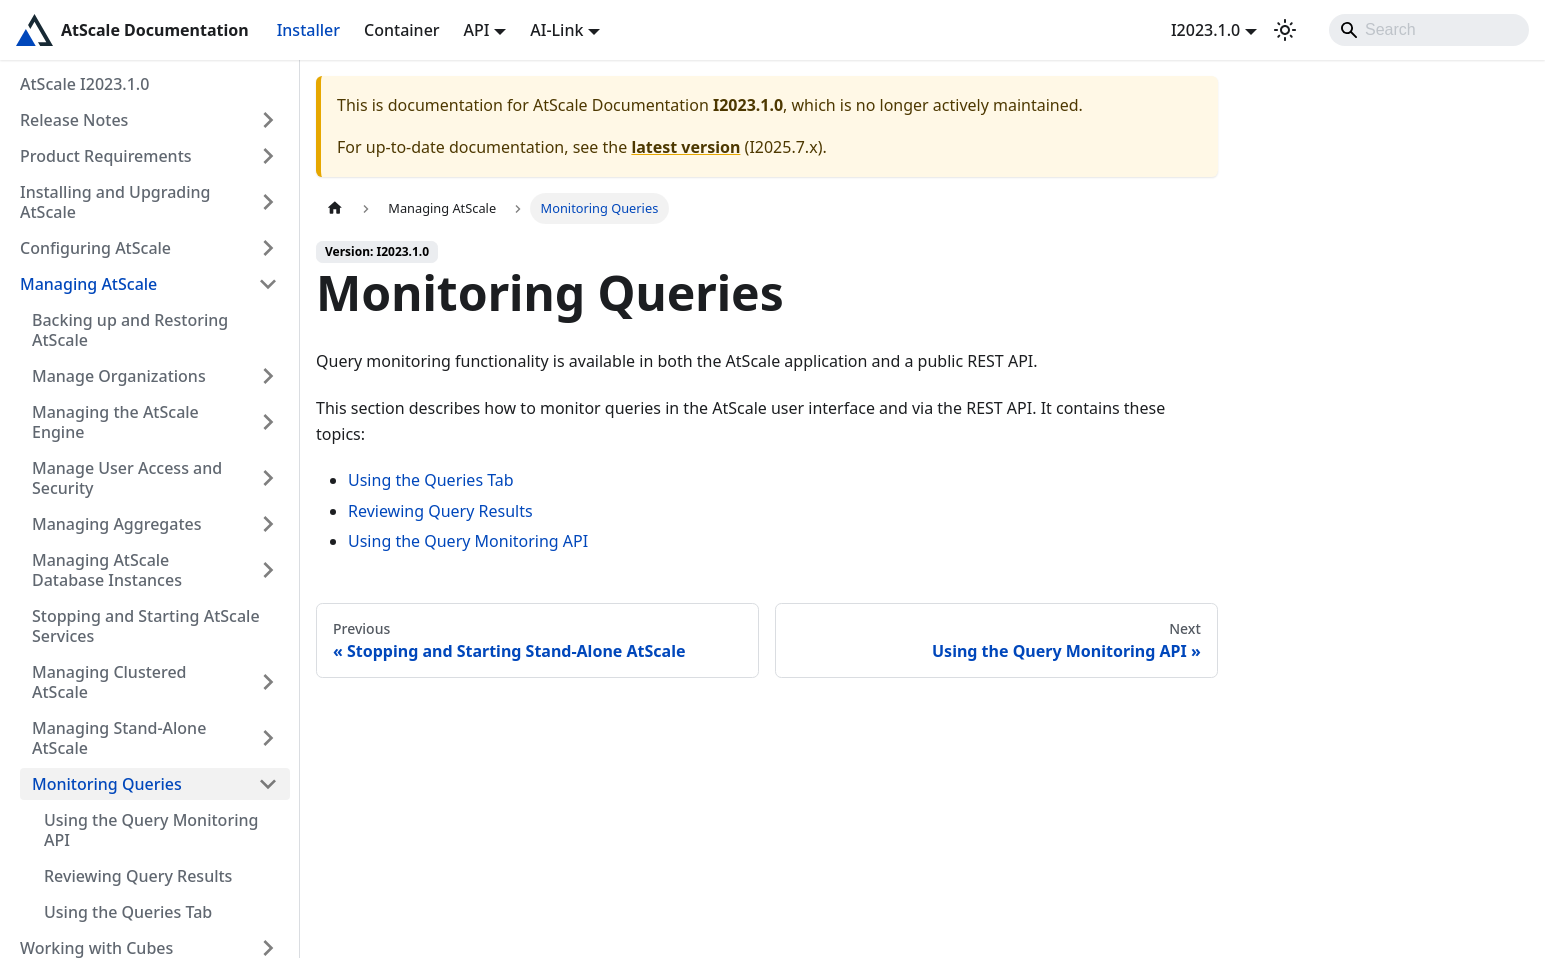  What do you see at coordinates (268, 422) in the screenshot?
I see `[Expand sidebar category 'Managing the AtScale Engine']` at bounding box center [268, 422].